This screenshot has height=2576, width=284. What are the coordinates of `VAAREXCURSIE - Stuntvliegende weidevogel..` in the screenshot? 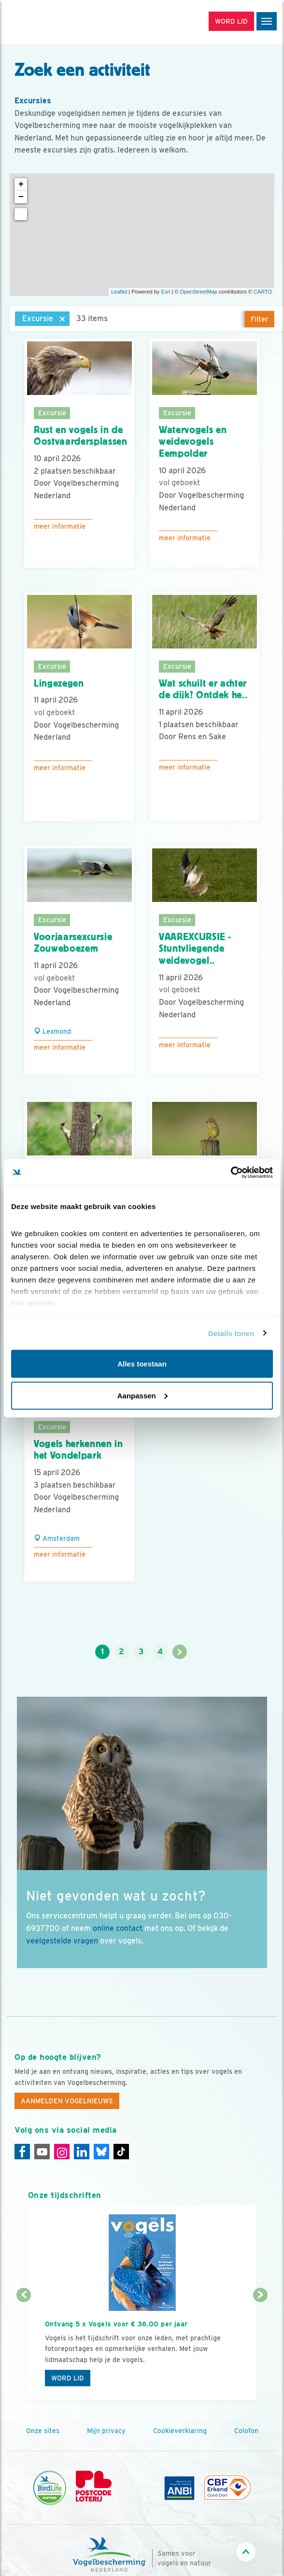 It's located at (195, 948).